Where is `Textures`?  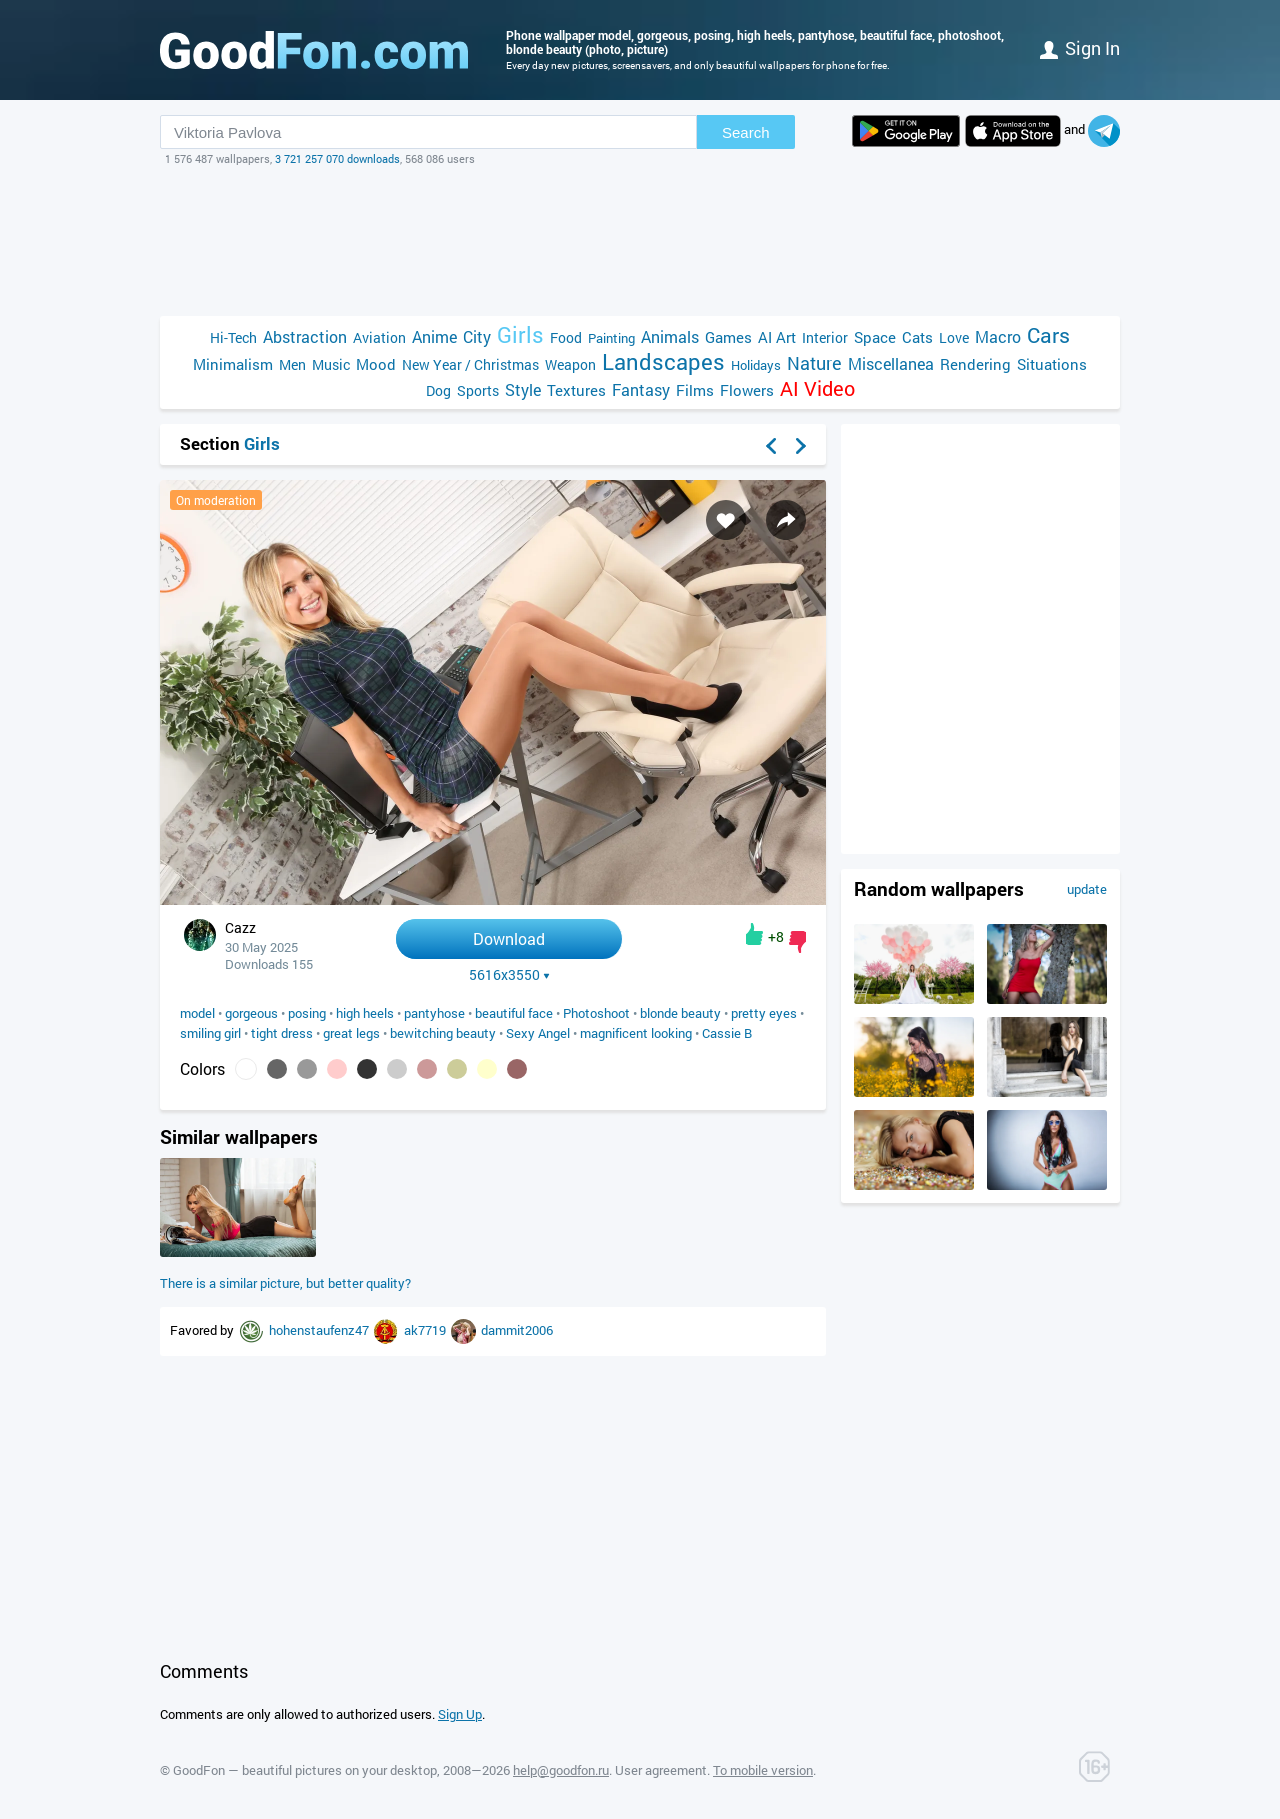
Textures is located at coordinates (576, 390).